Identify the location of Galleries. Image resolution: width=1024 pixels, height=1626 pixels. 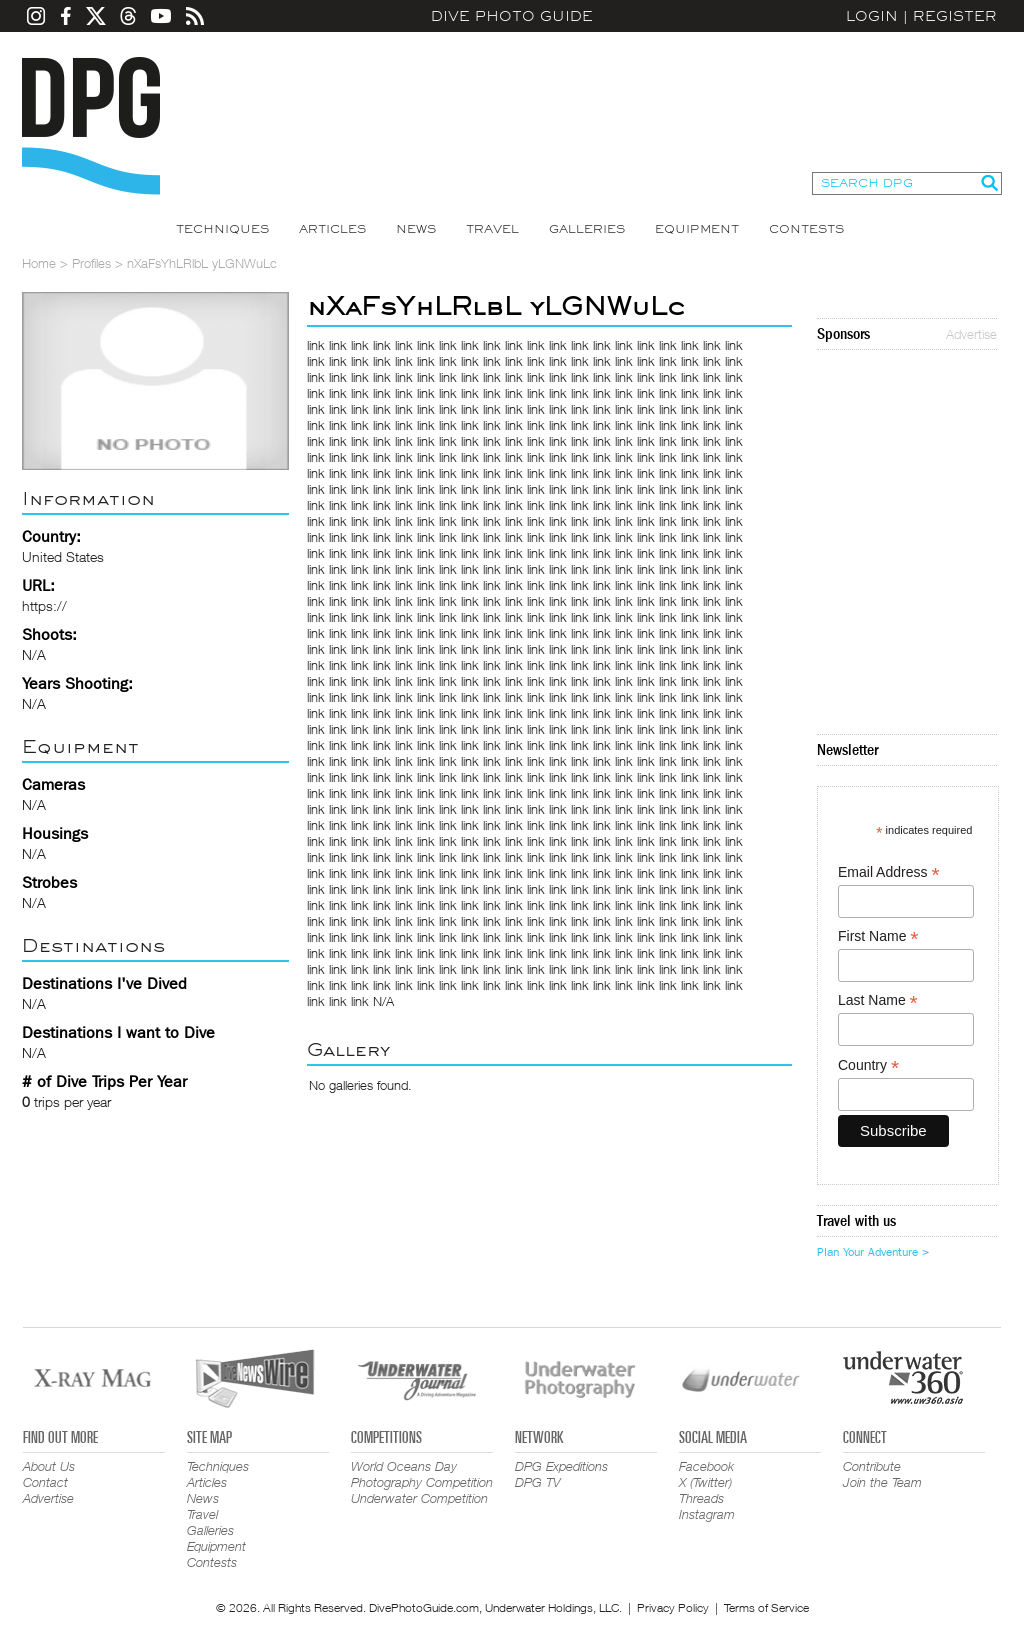
(587, 229).